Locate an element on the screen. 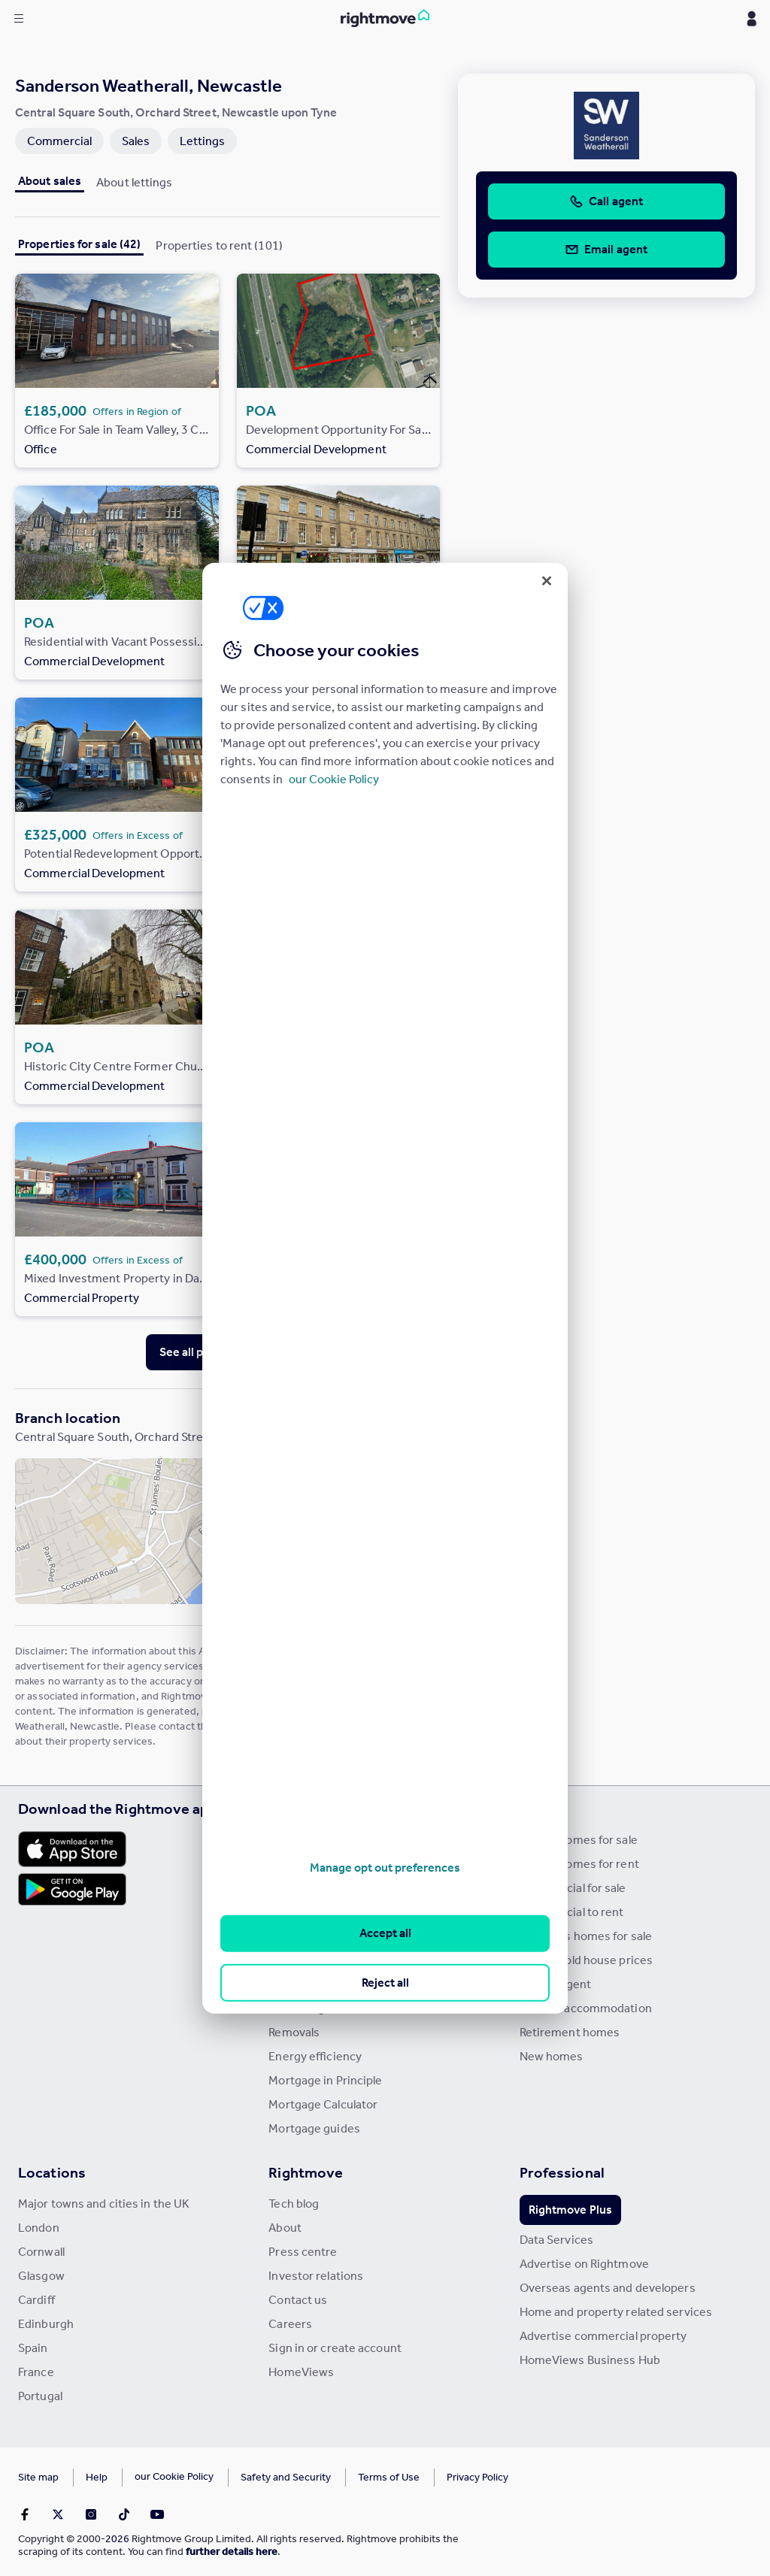  [Go to Rightmoves Twitter] is located at coordinates (58, 2514).